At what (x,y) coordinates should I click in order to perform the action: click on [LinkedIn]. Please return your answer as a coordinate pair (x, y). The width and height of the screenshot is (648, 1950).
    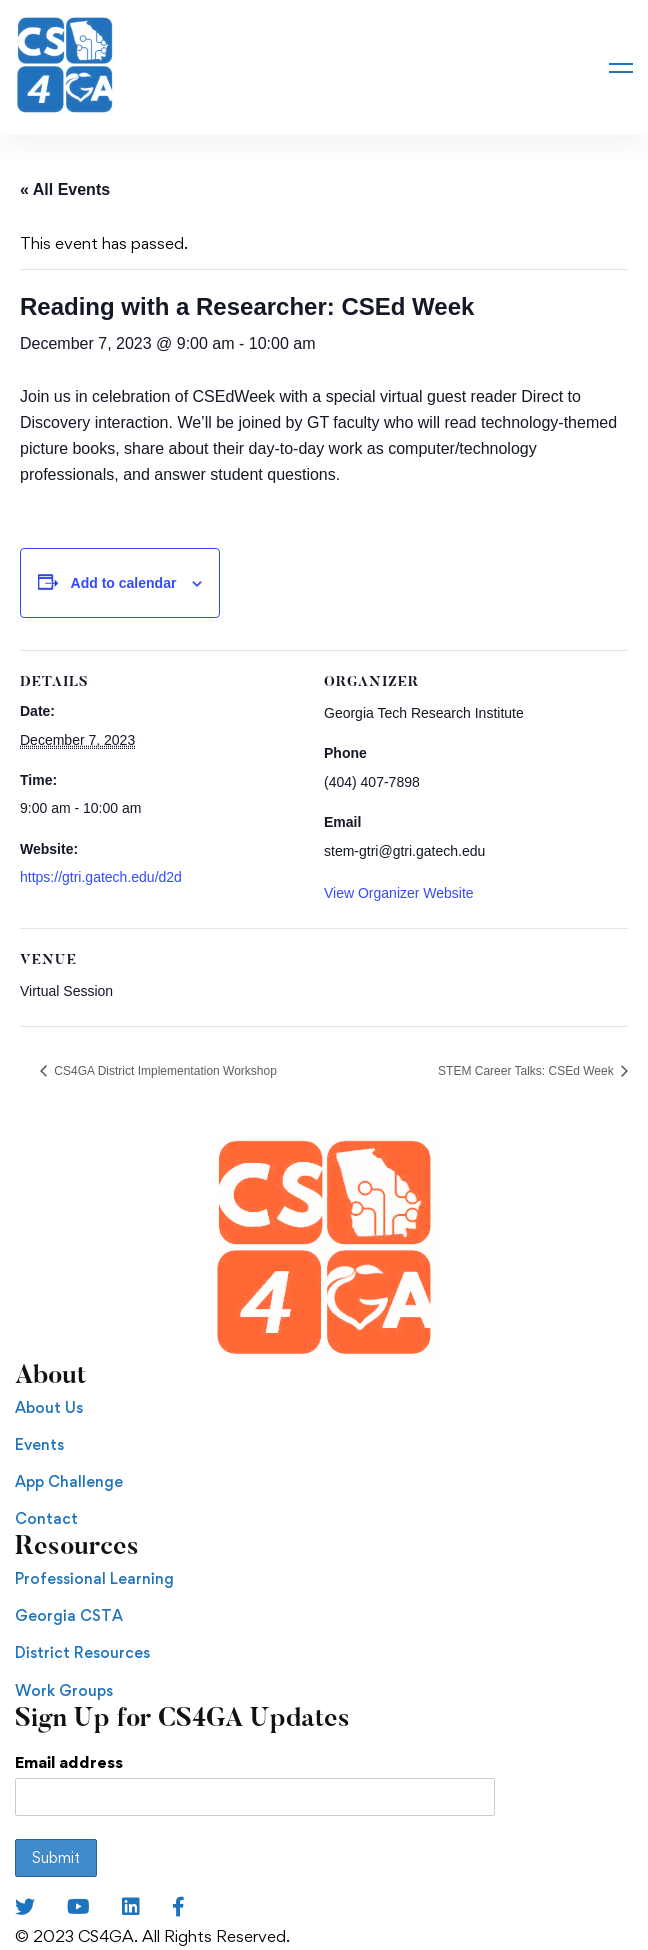
    Looking at the image, I should click on (131, 1907).